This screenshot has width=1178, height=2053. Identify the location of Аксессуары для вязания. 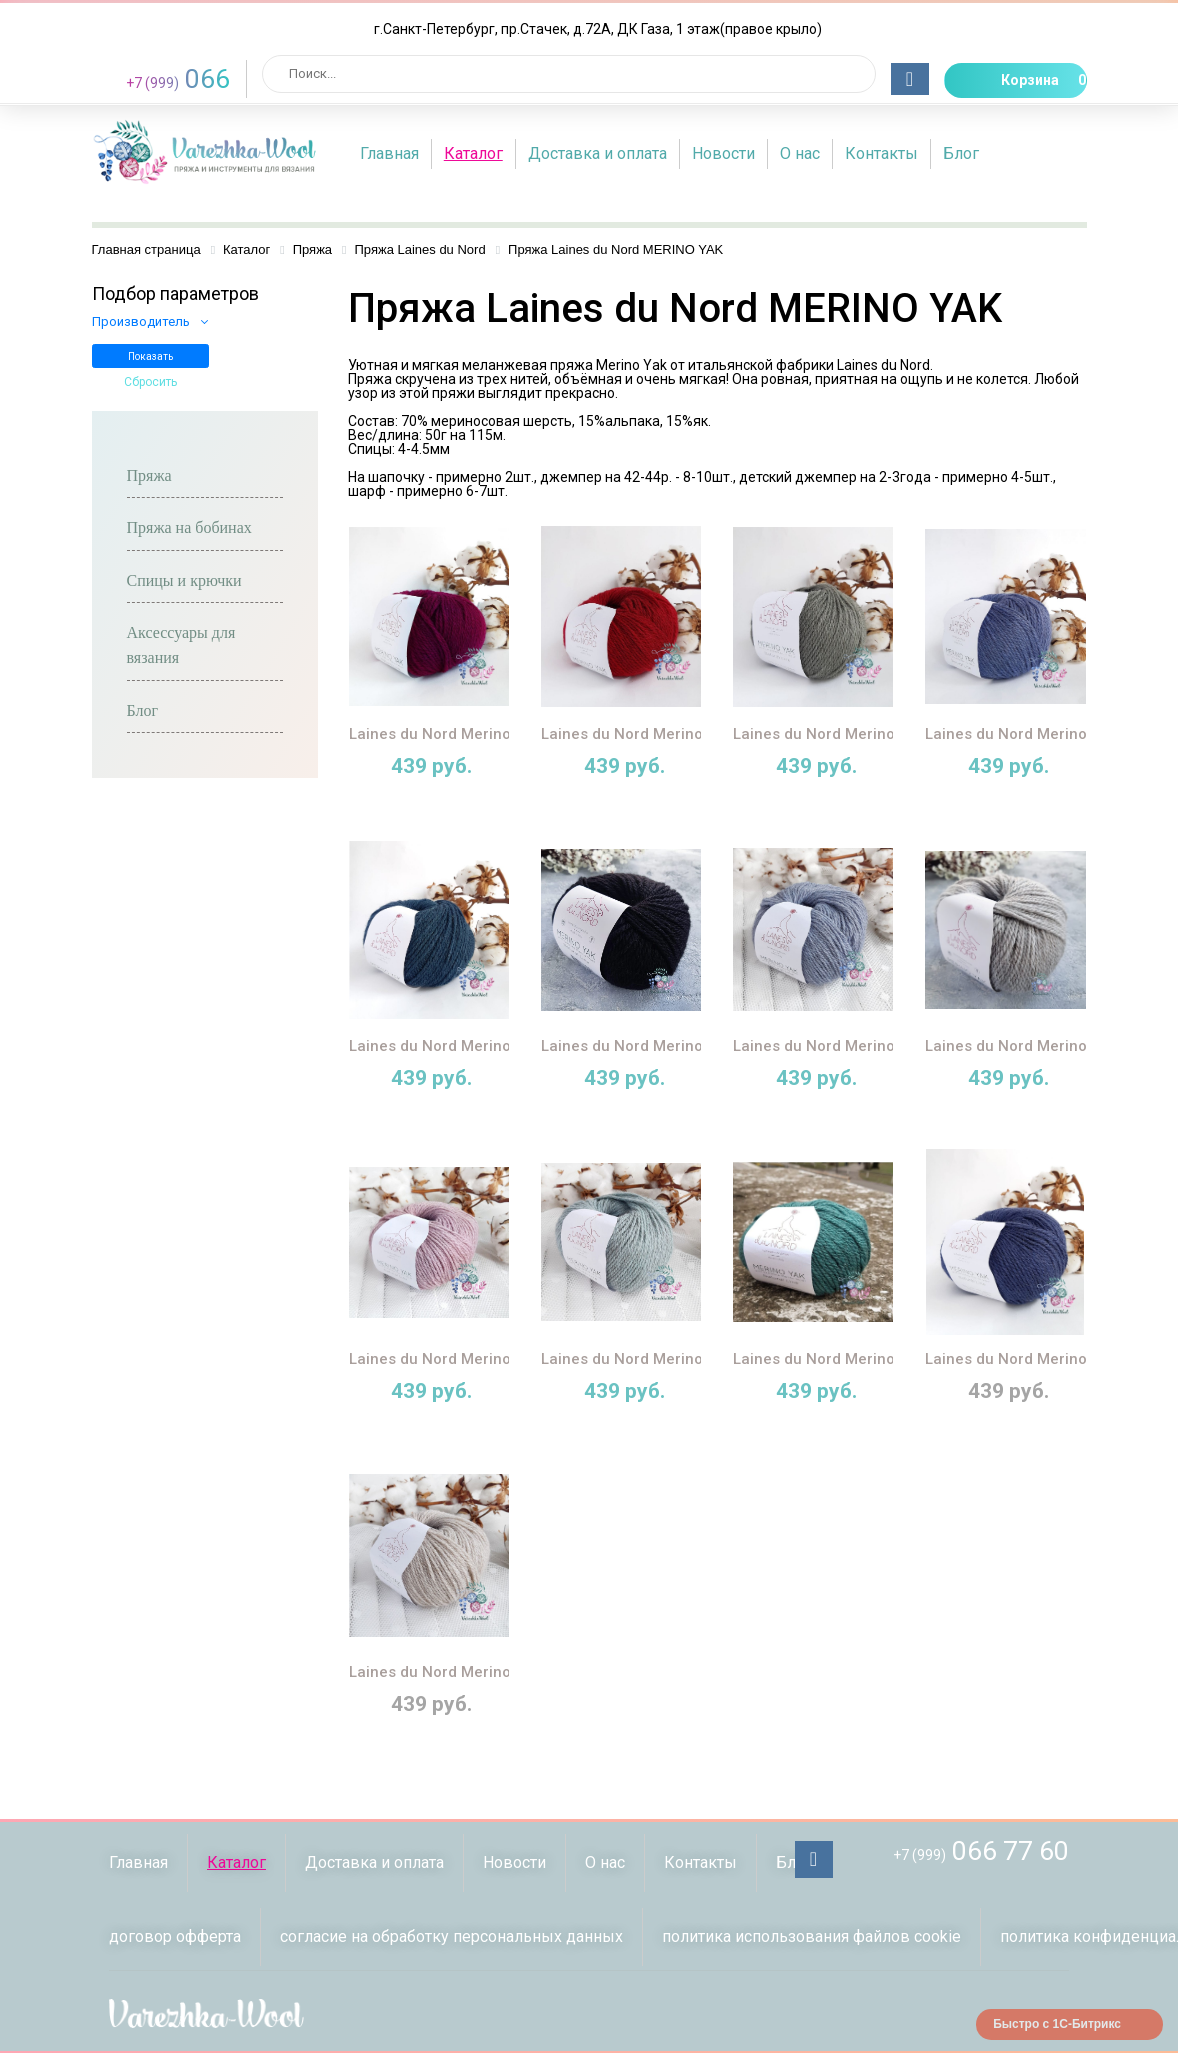
(181, 645).